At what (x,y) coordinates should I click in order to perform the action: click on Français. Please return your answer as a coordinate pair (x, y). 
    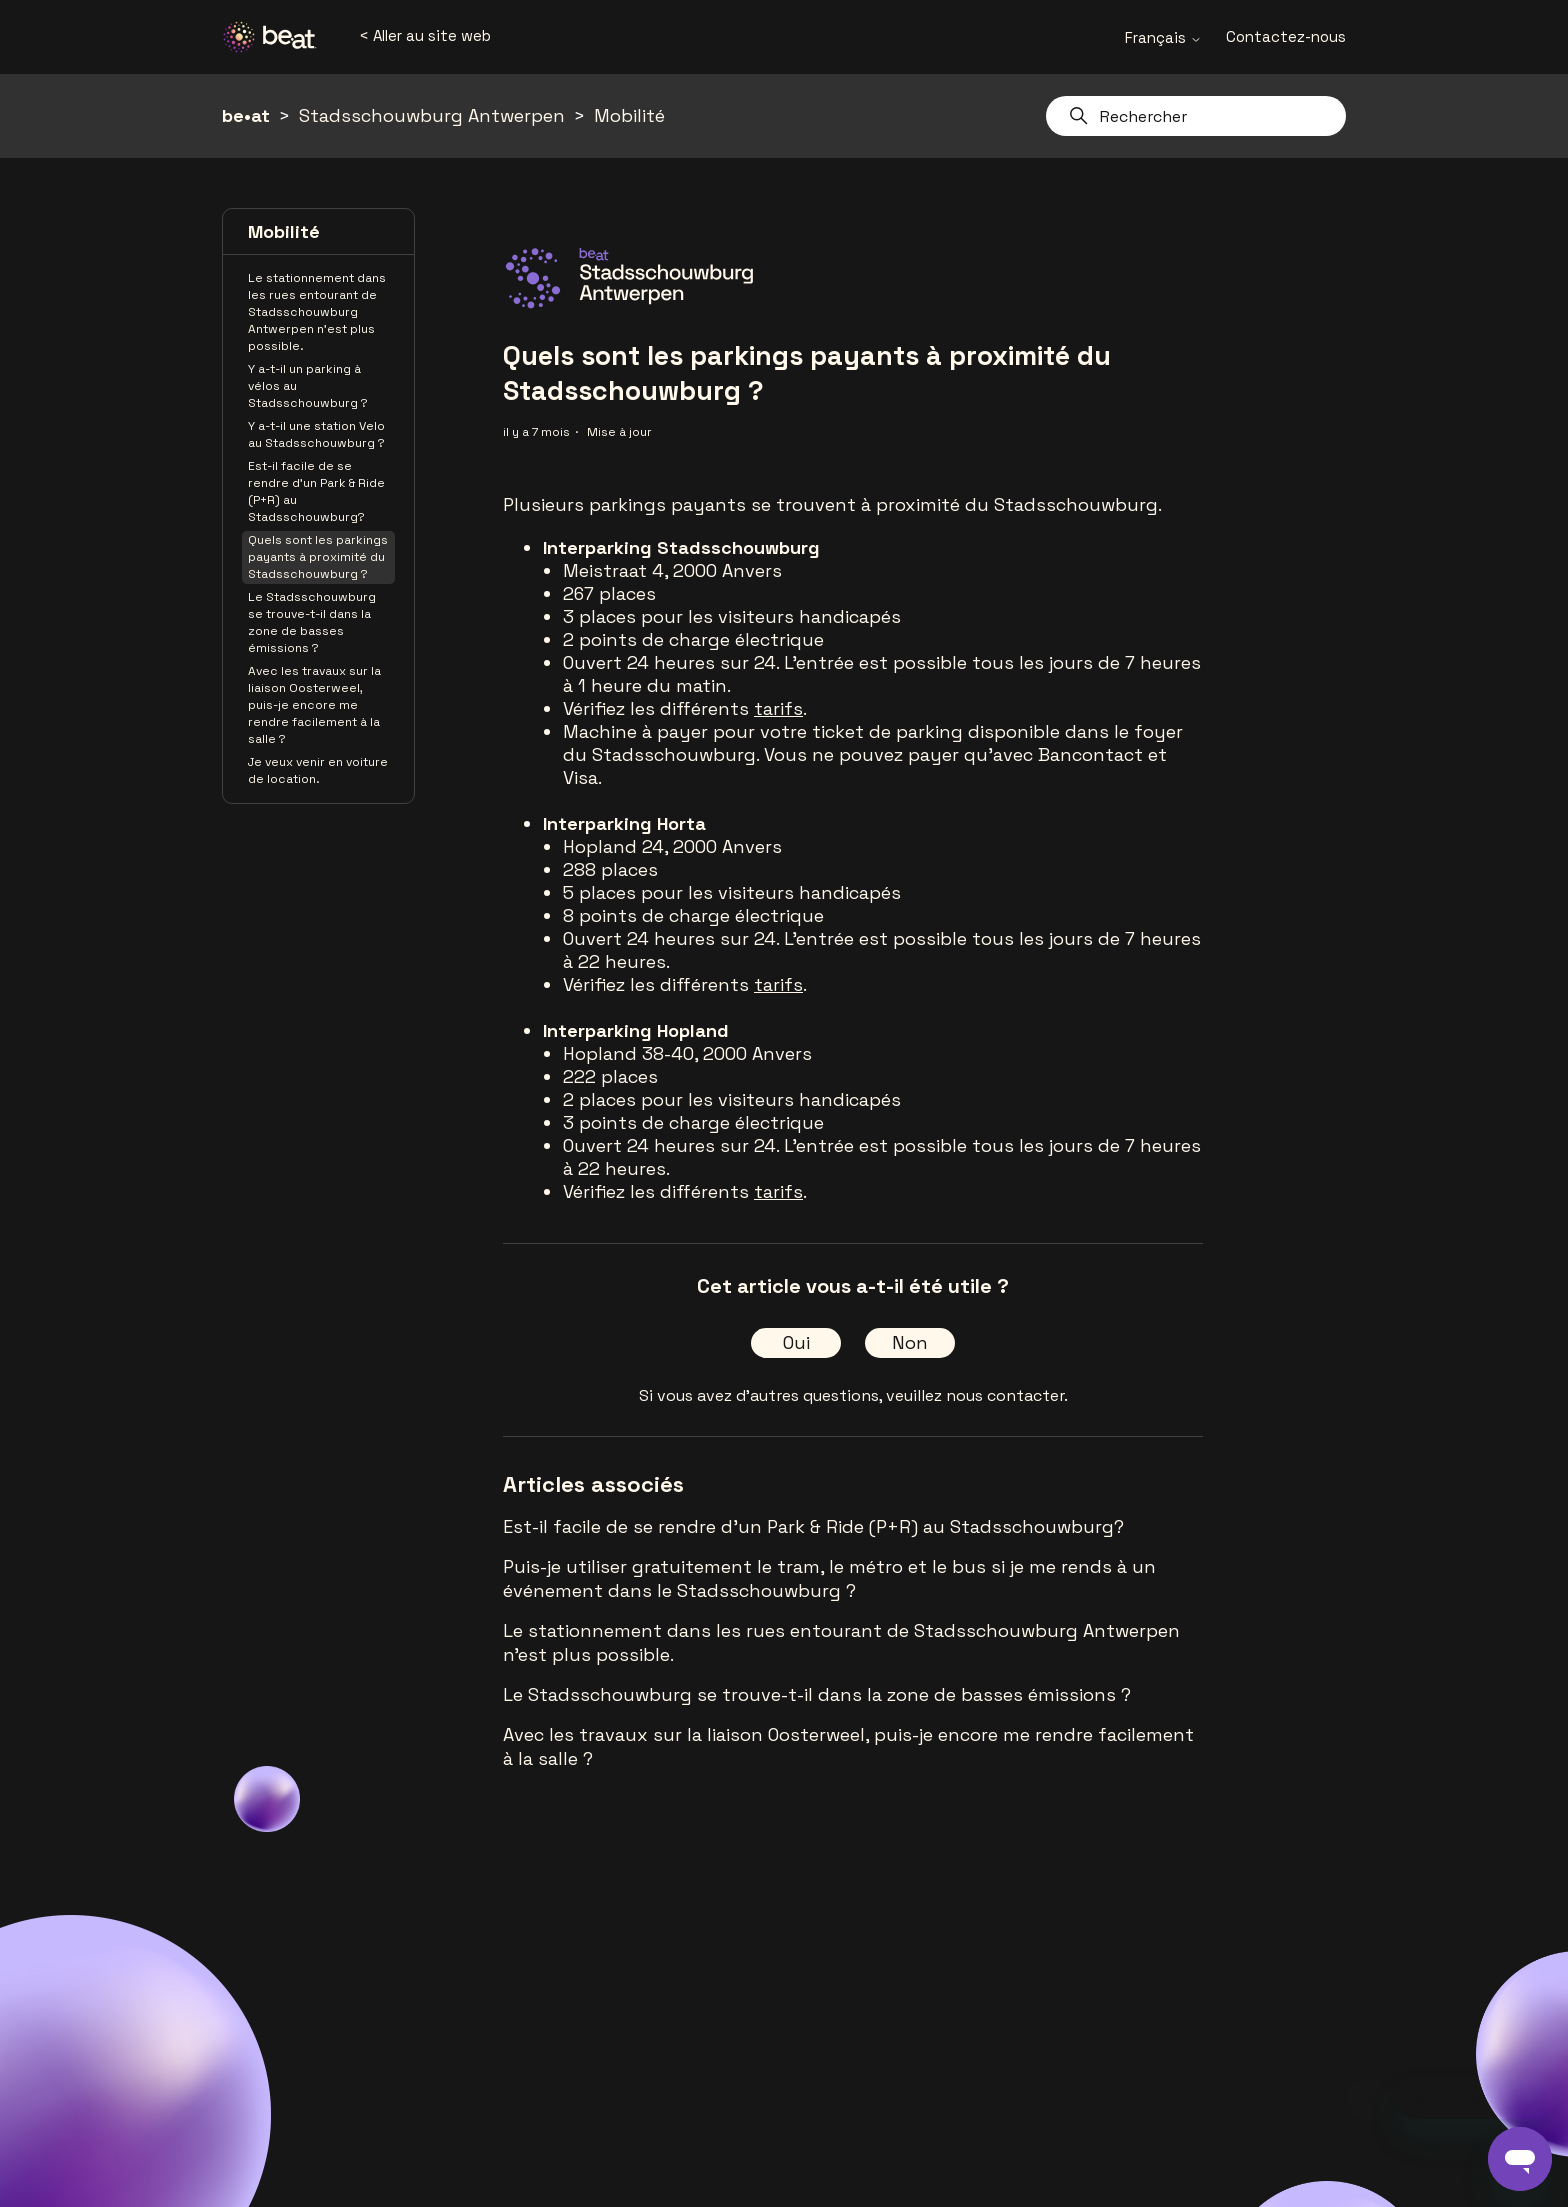
    Looking at the image, I should click on (1163, 37).